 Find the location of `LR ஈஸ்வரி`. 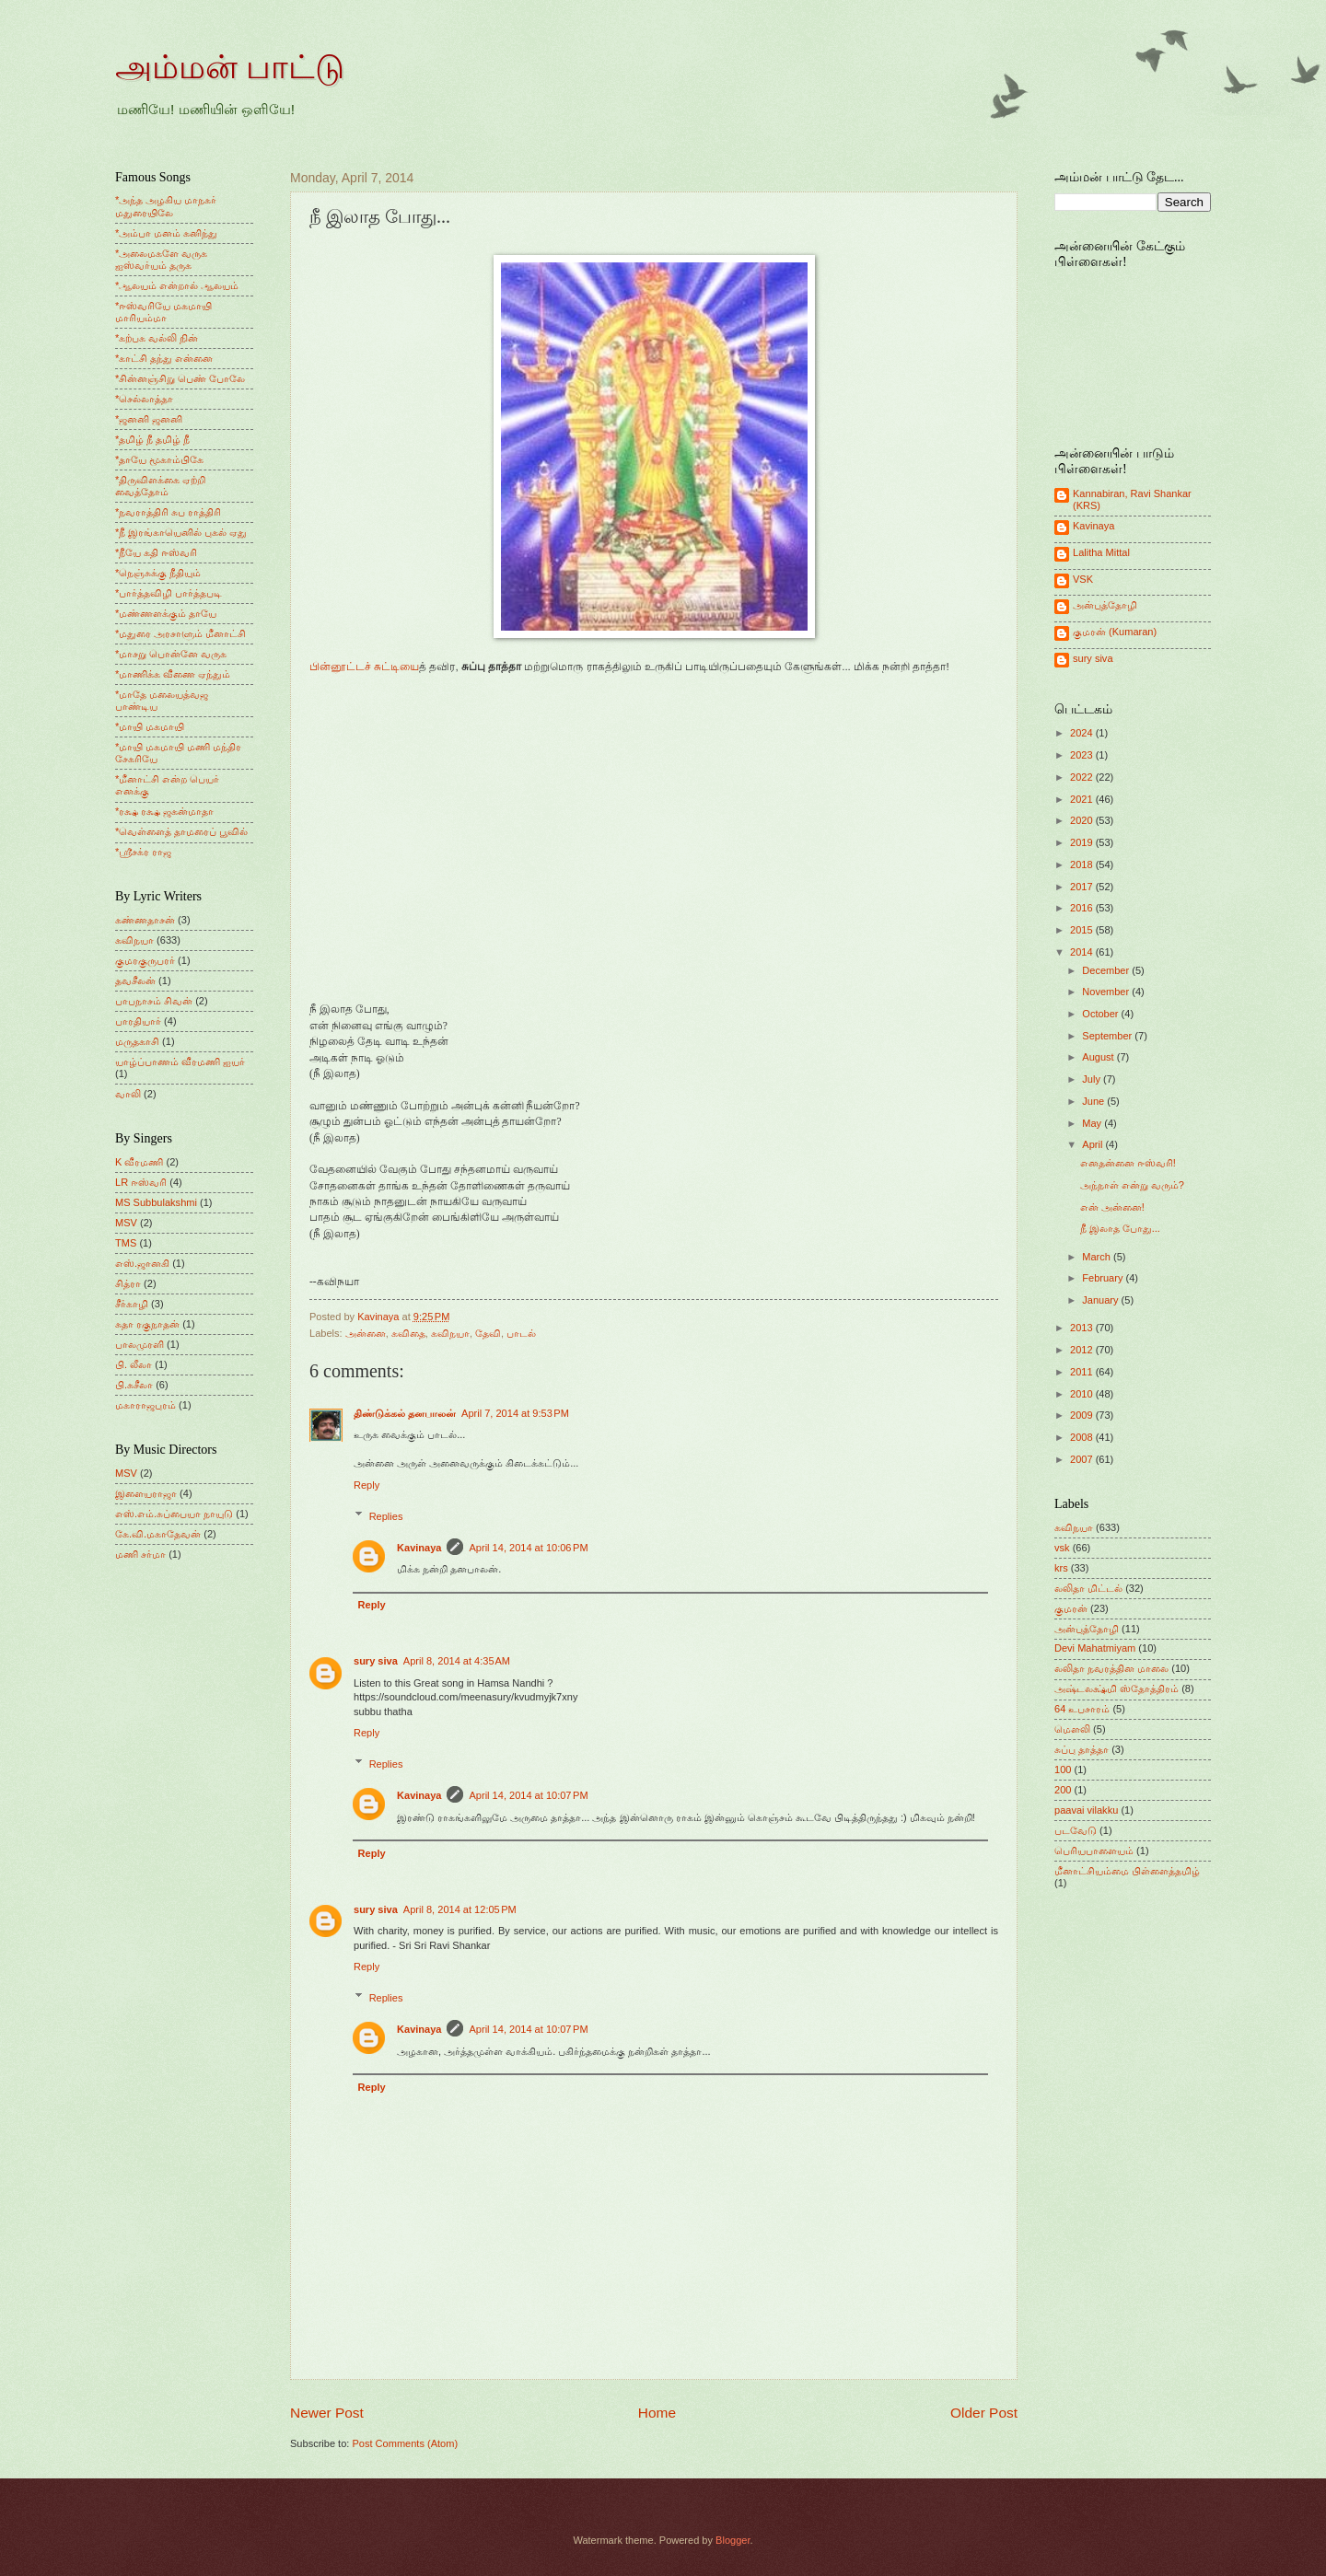

LR ஈஸ்வரி is located at coordinates (141, 1182).